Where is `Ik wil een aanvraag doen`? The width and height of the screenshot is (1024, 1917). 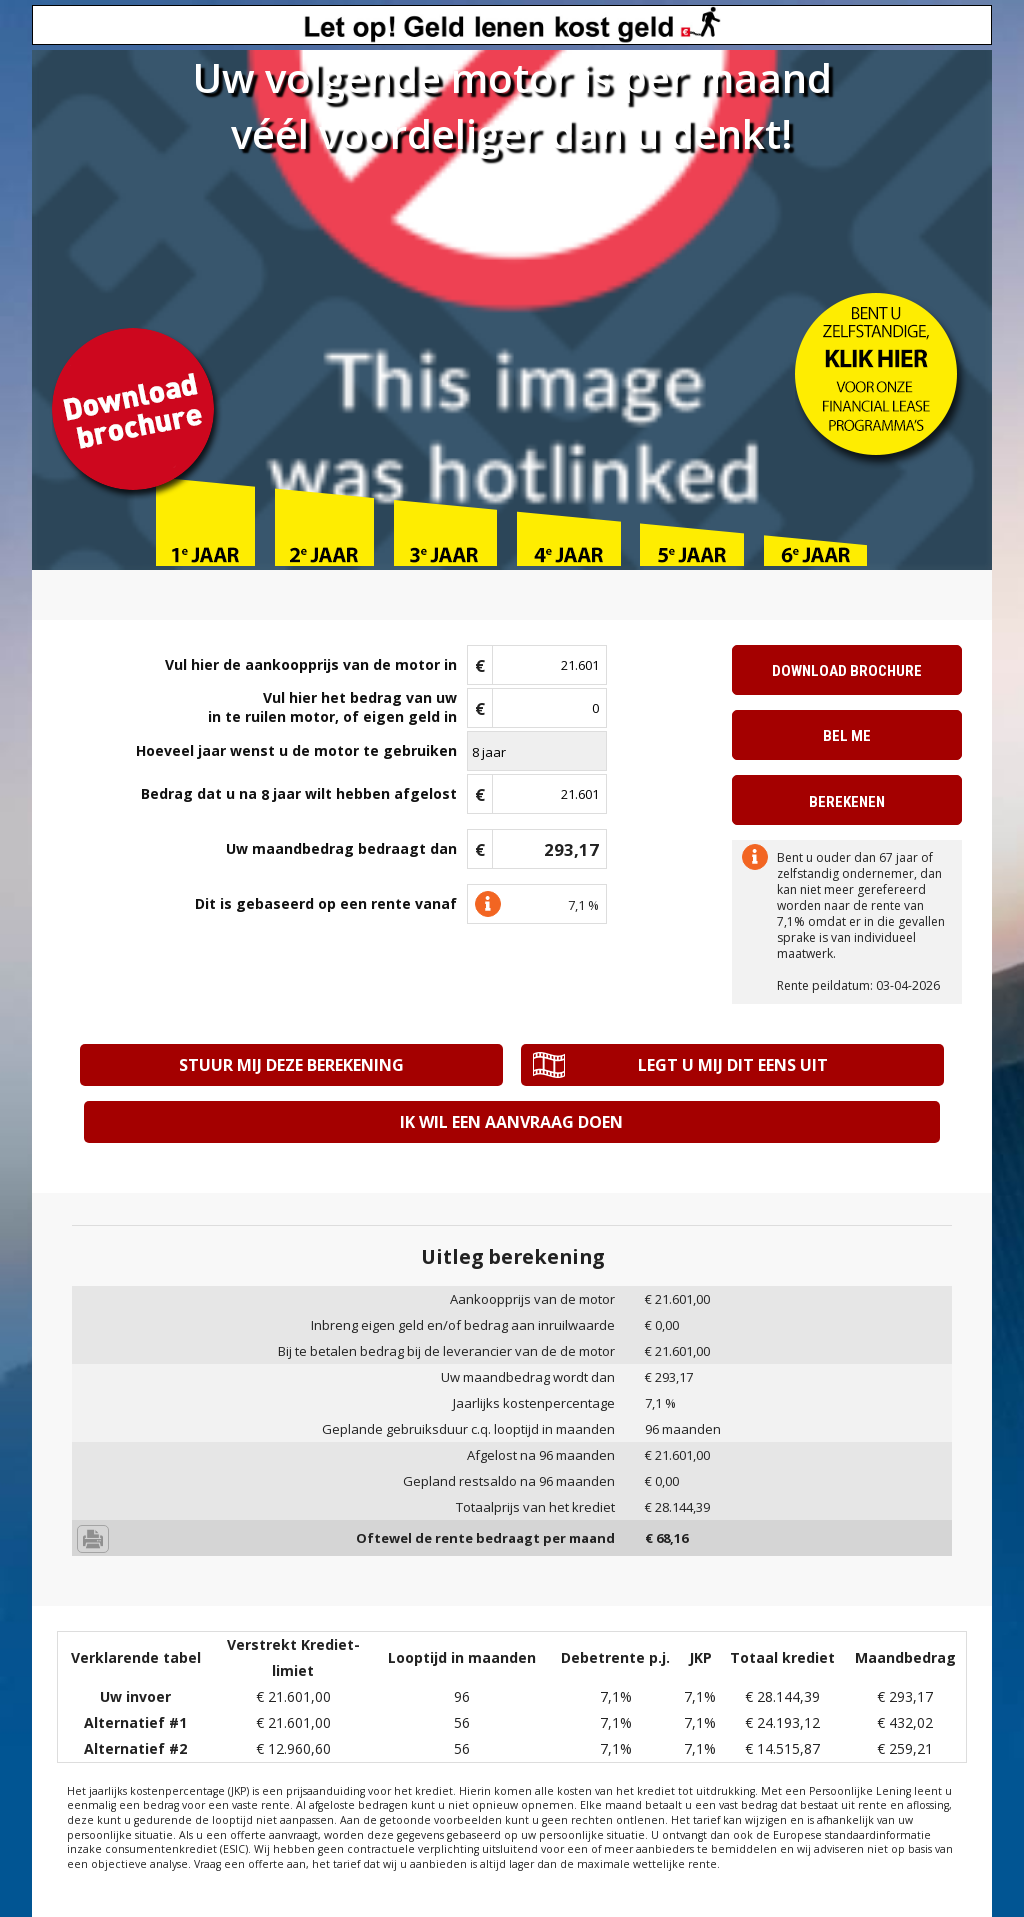 Ik wil een aanvraag doen is located at coordinates (511, 1122).